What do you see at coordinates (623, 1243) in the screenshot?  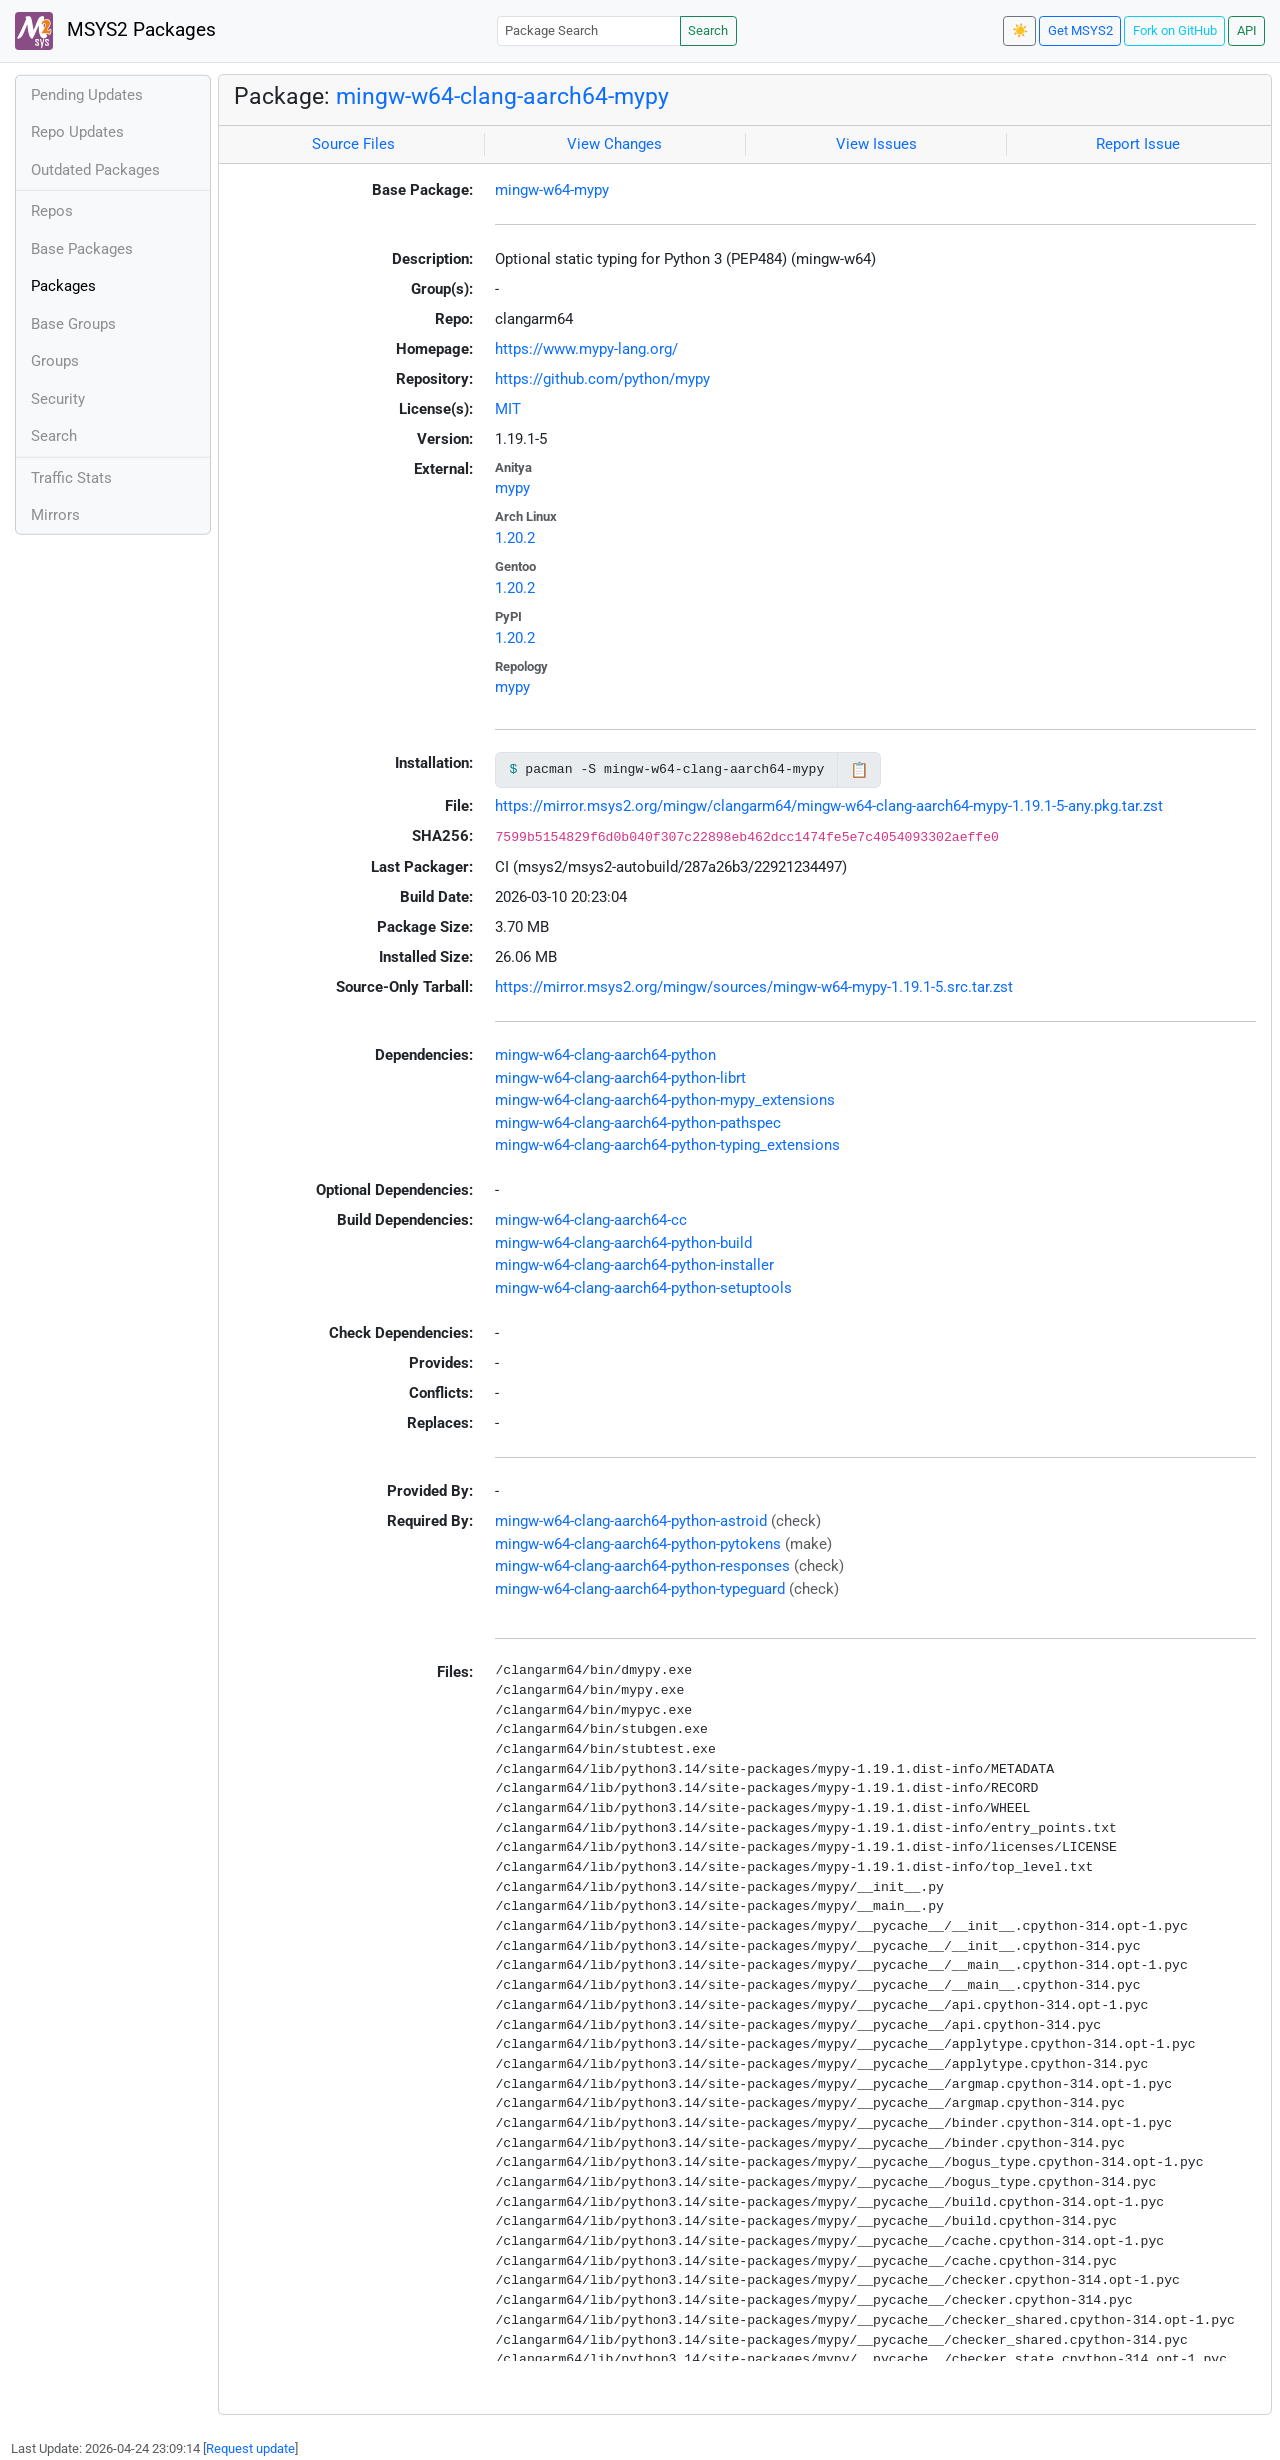 I see `mingw-w64-clang-aarch64-python-build` at bounding box center [623, 1243].